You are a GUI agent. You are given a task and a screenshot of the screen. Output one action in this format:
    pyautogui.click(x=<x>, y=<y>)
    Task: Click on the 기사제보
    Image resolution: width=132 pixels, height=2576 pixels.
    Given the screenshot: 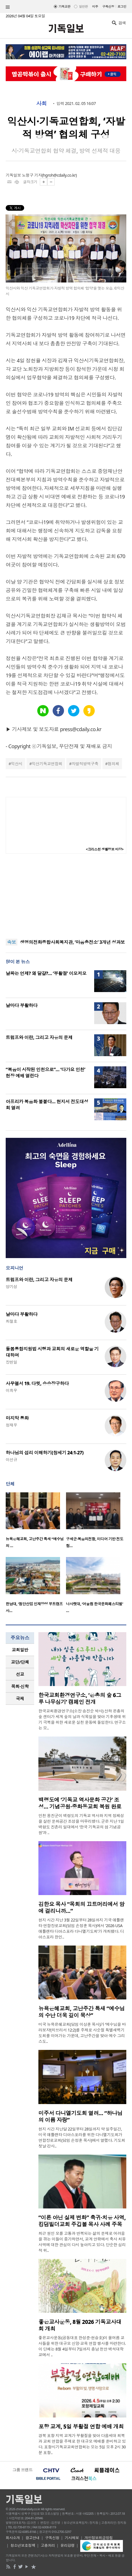 What is the action you would take?
    pyautogui.click(x=72, y=2537)
    